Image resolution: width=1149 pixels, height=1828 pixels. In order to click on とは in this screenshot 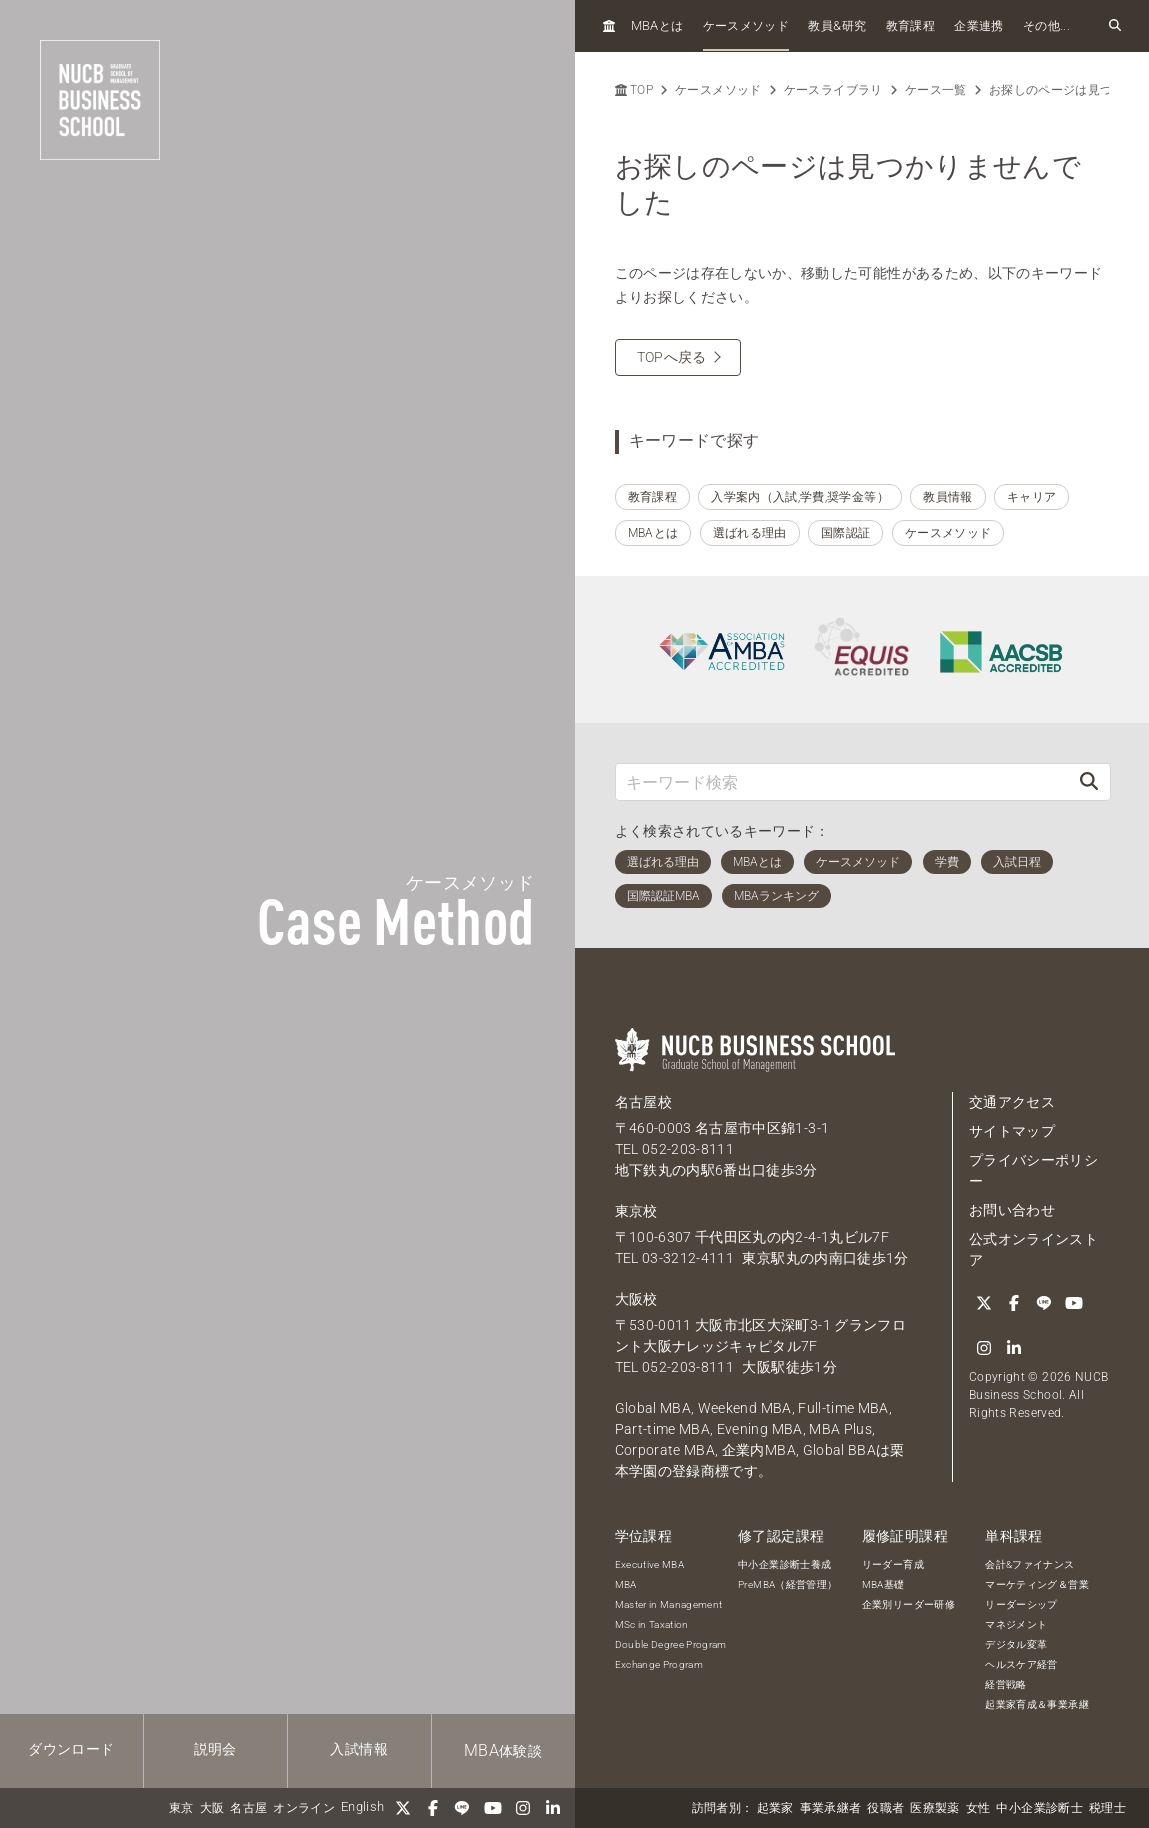, I will do `click(657, 25)`.